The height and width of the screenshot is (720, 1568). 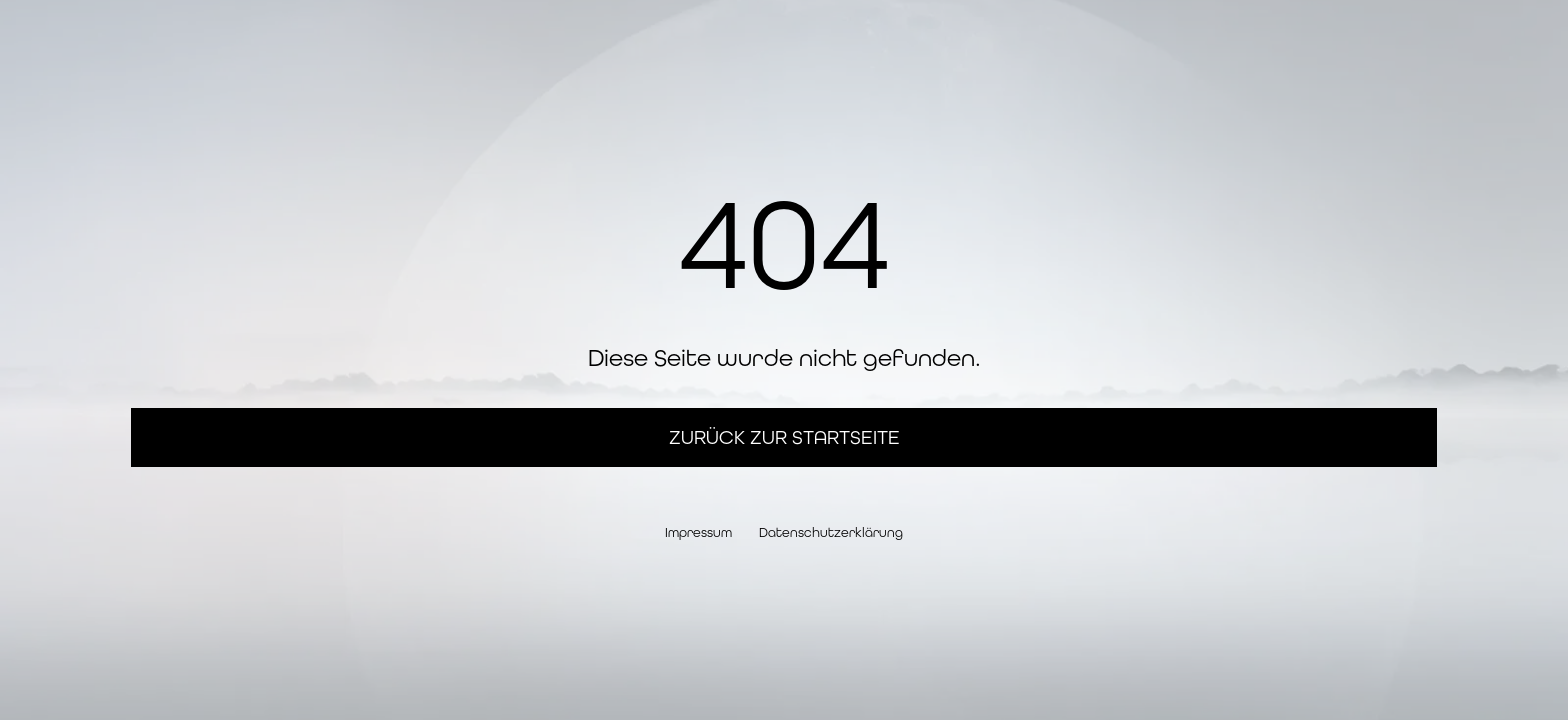 What do you see at coordinates (784, 437) in the screenshot?
I see `Zurück zur Startseite` at bounding box center [784, 437].